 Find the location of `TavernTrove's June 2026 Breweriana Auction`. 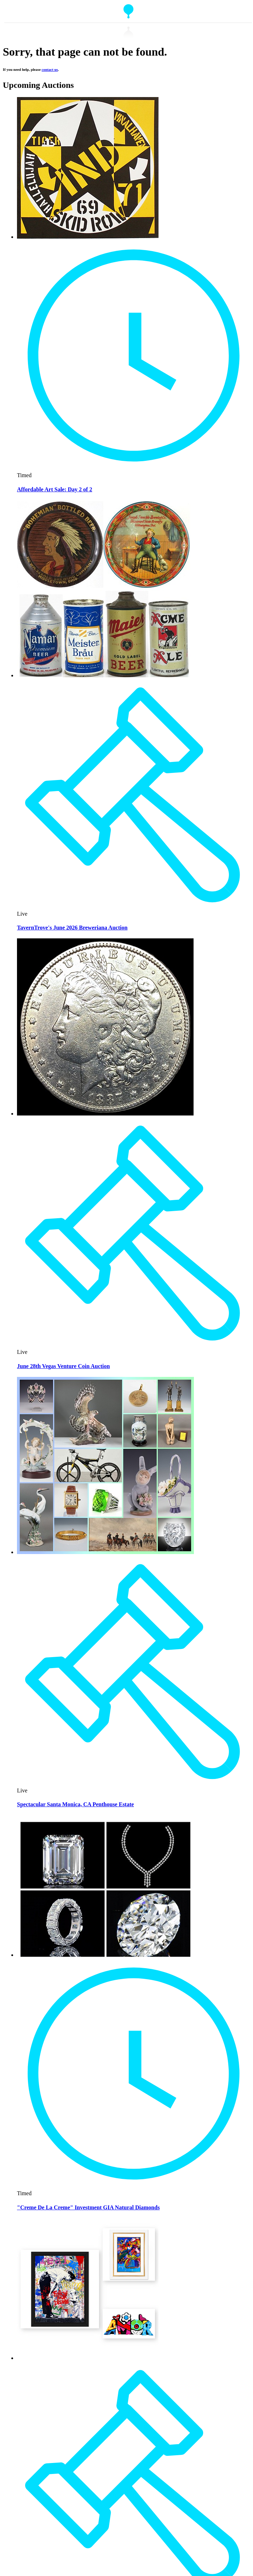

TavernTrove's June 2026 Breweriana Auction is located at coordinates (72, 928).